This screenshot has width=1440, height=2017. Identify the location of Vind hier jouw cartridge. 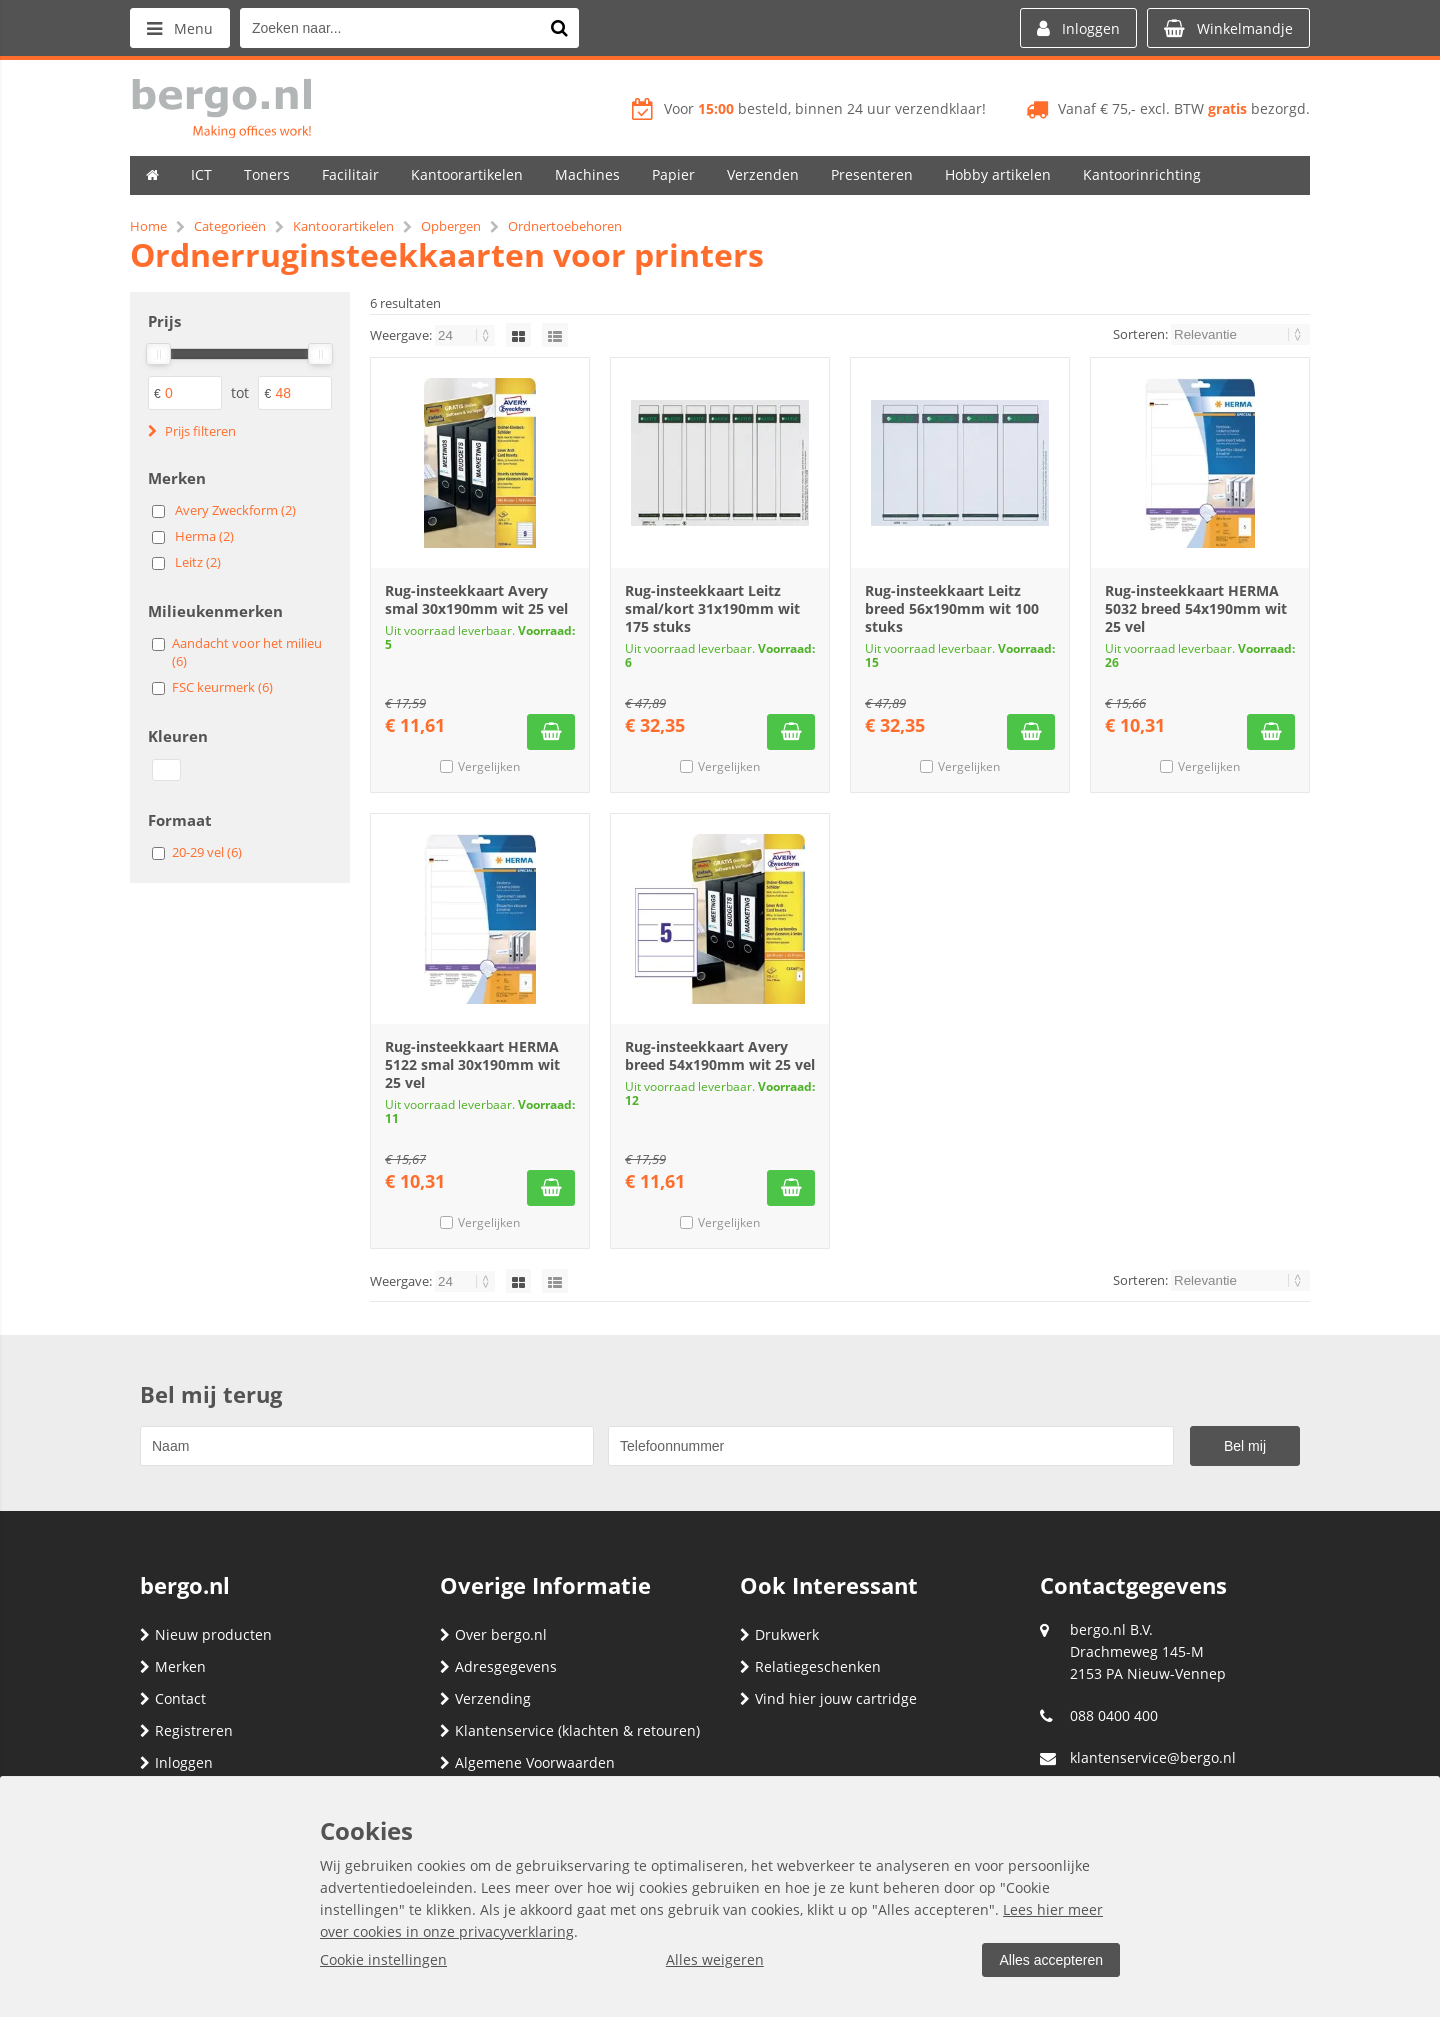
(828, 1698).